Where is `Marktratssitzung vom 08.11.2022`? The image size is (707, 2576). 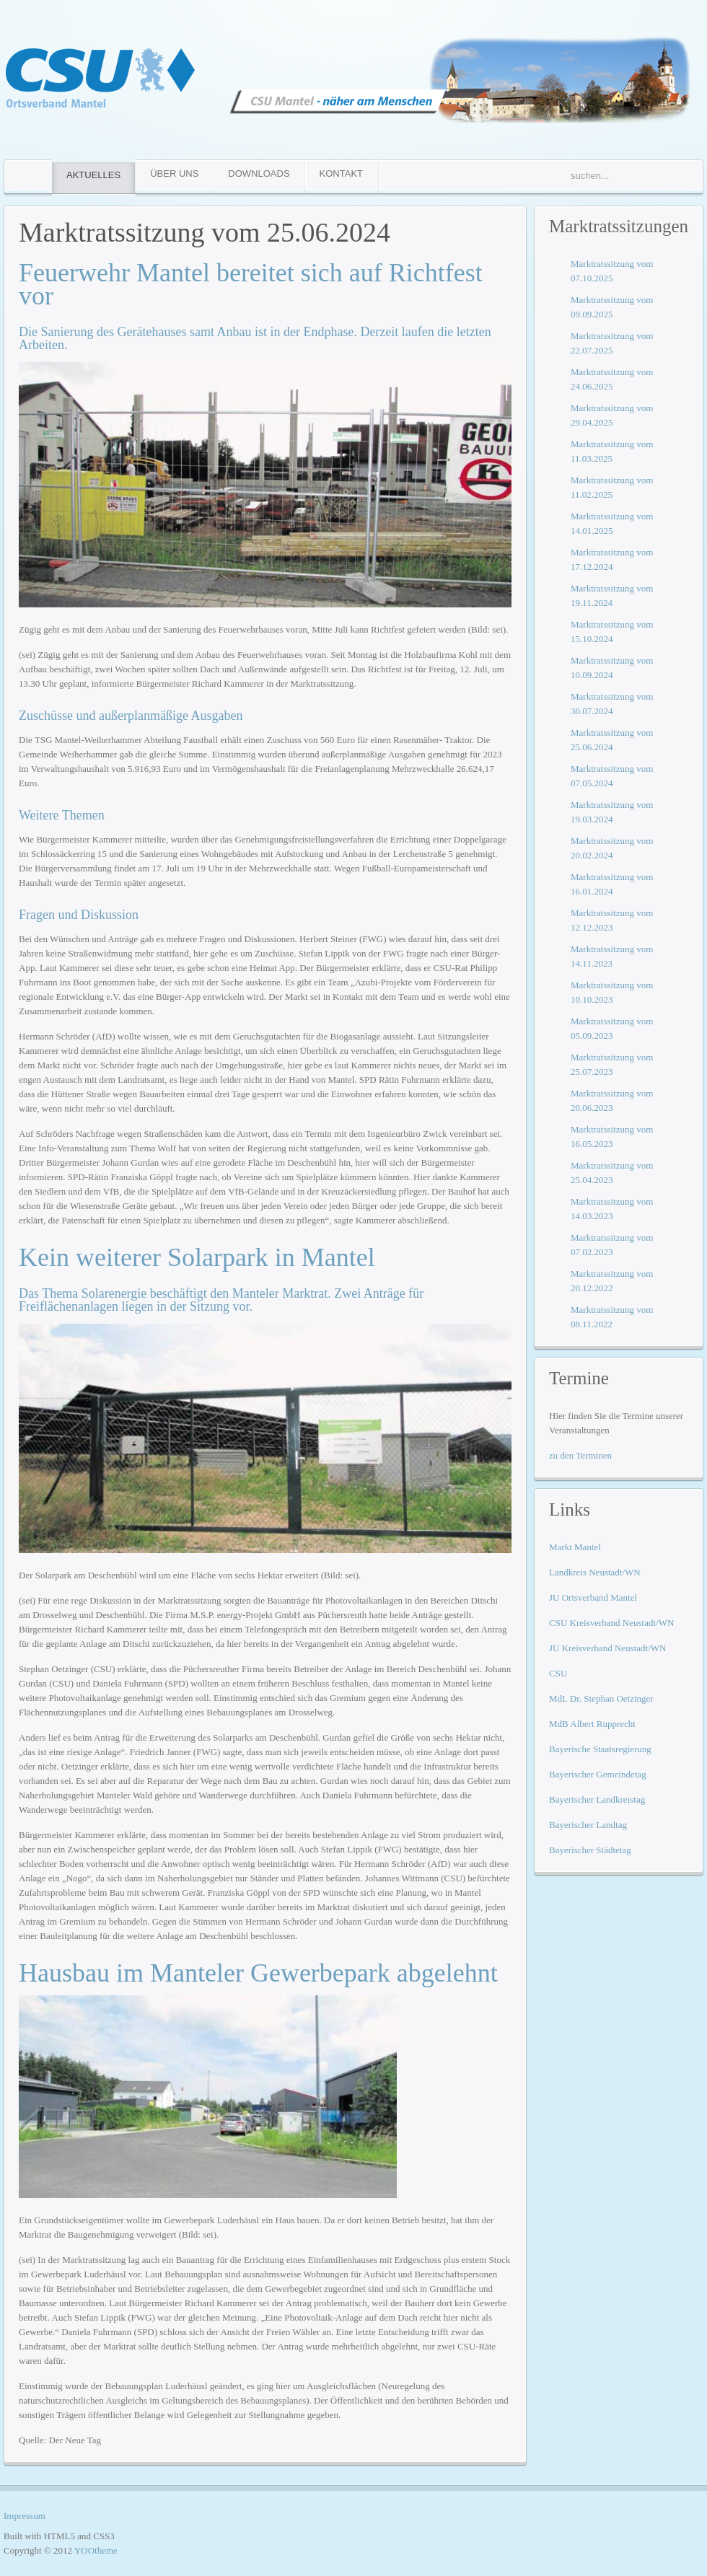 Marktratssitzung vom 08.11.2022 is located at coordinates (612, 1316).